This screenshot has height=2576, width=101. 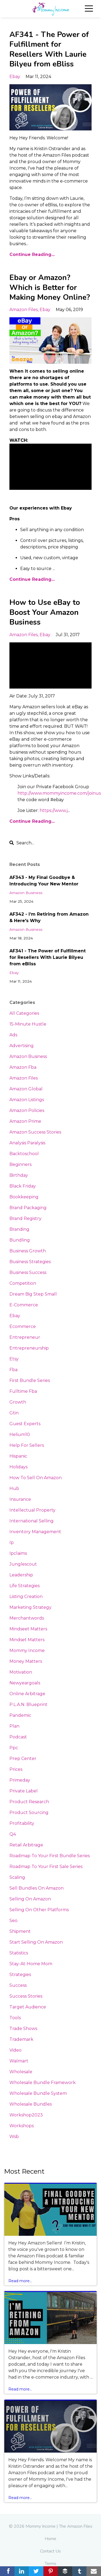 I want to click on workshops, so click(x=21, y=2125).